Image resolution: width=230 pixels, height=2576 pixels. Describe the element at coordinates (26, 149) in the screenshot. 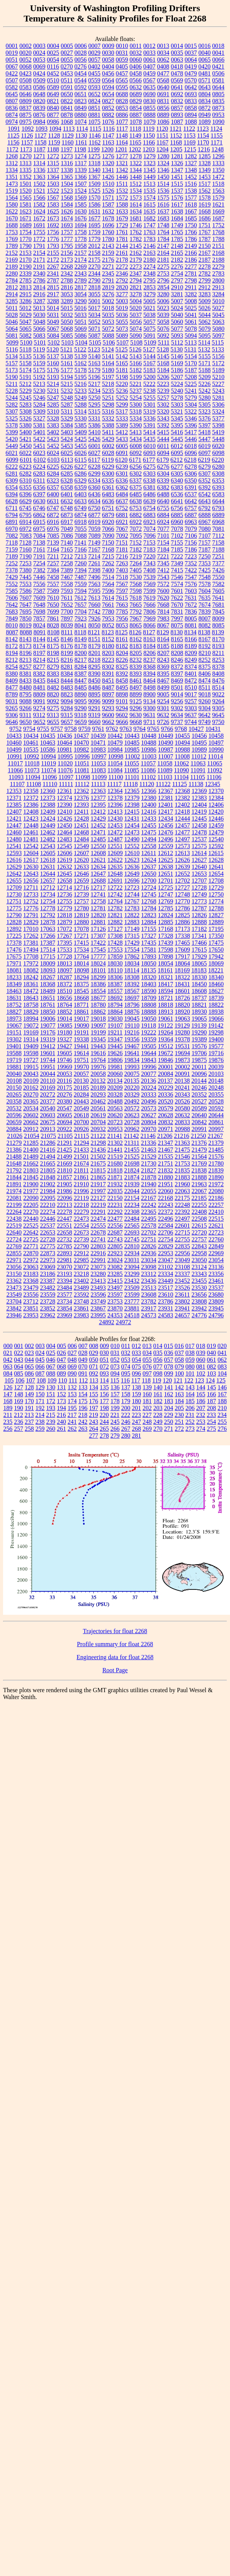

I see `1173` at that location.